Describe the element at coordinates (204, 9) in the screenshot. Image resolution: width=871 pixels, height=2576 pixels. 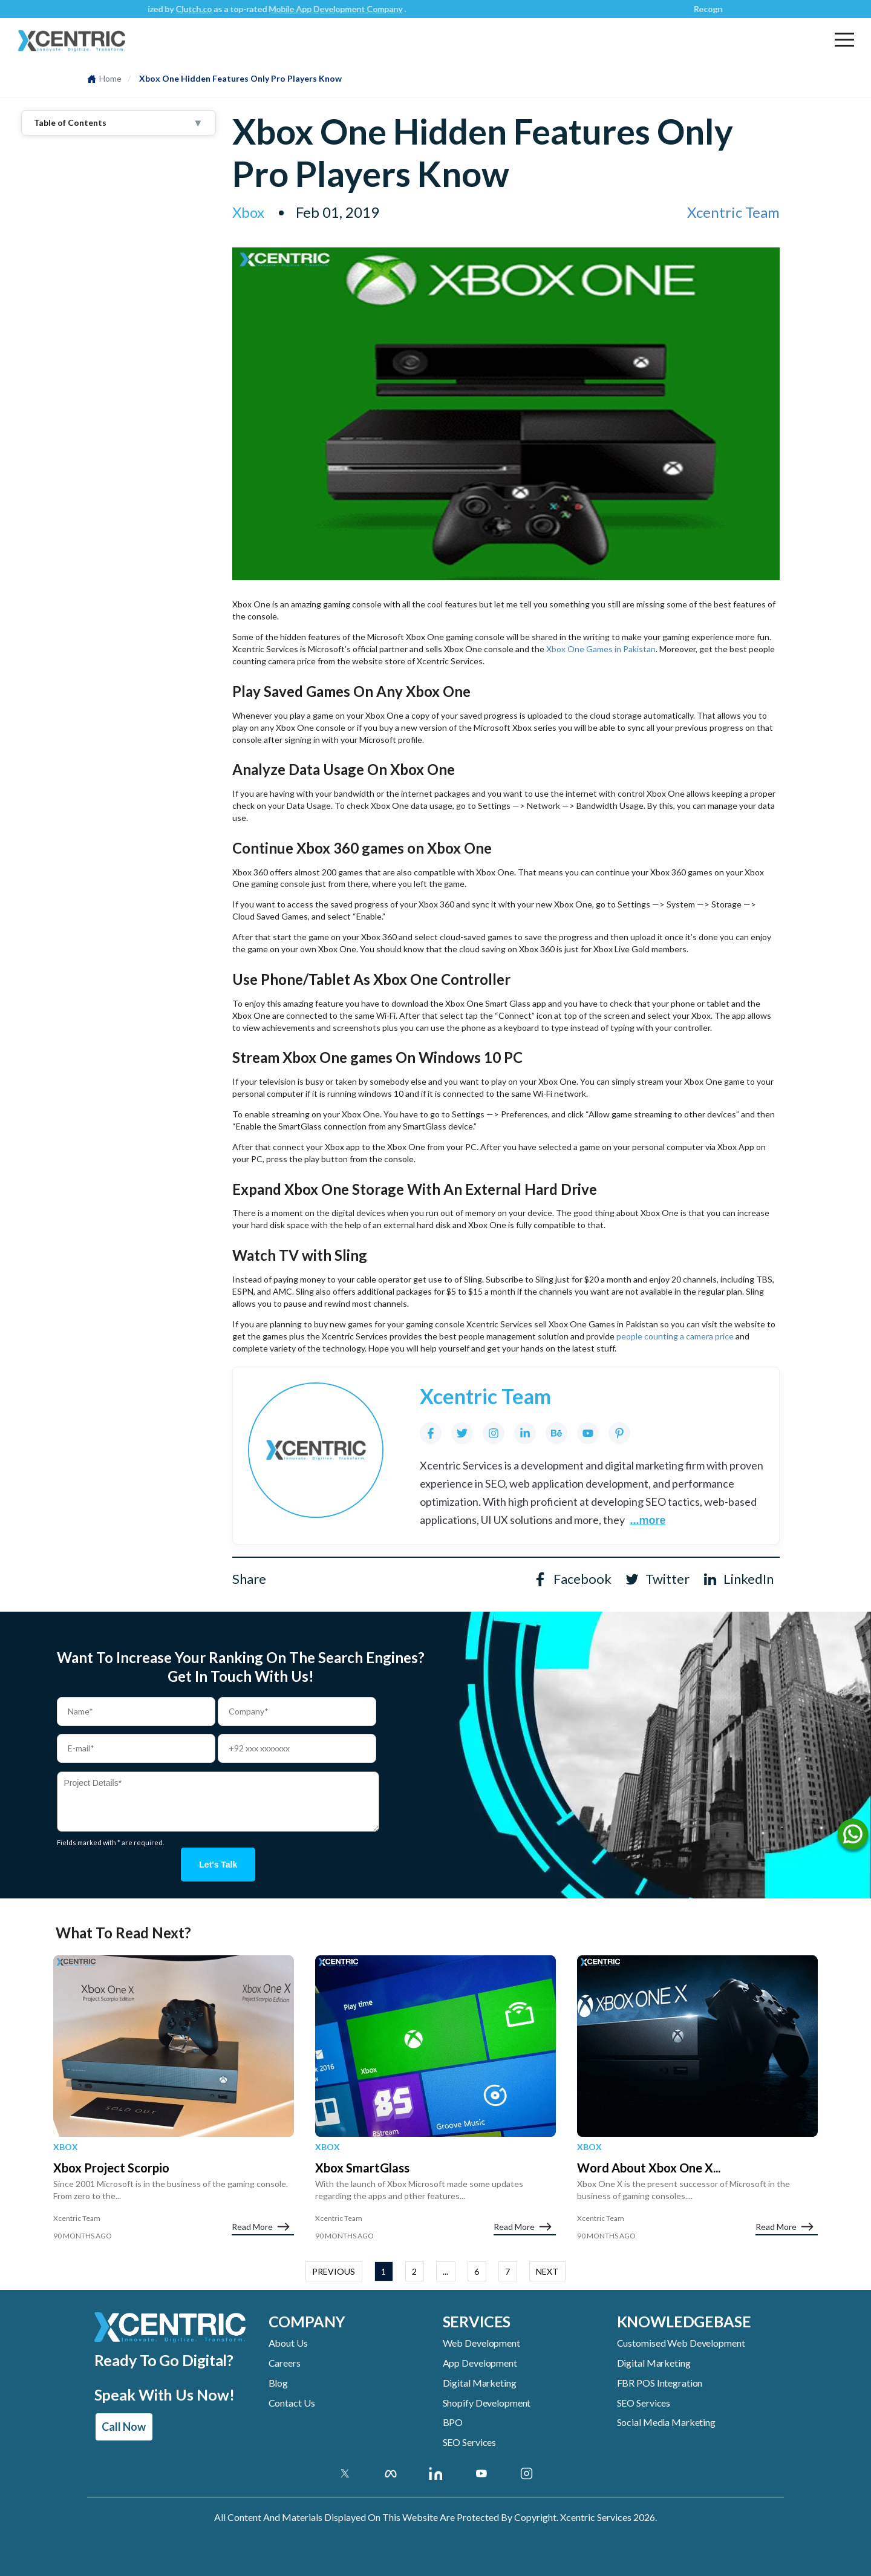
I see `Clutch.co` at that location.